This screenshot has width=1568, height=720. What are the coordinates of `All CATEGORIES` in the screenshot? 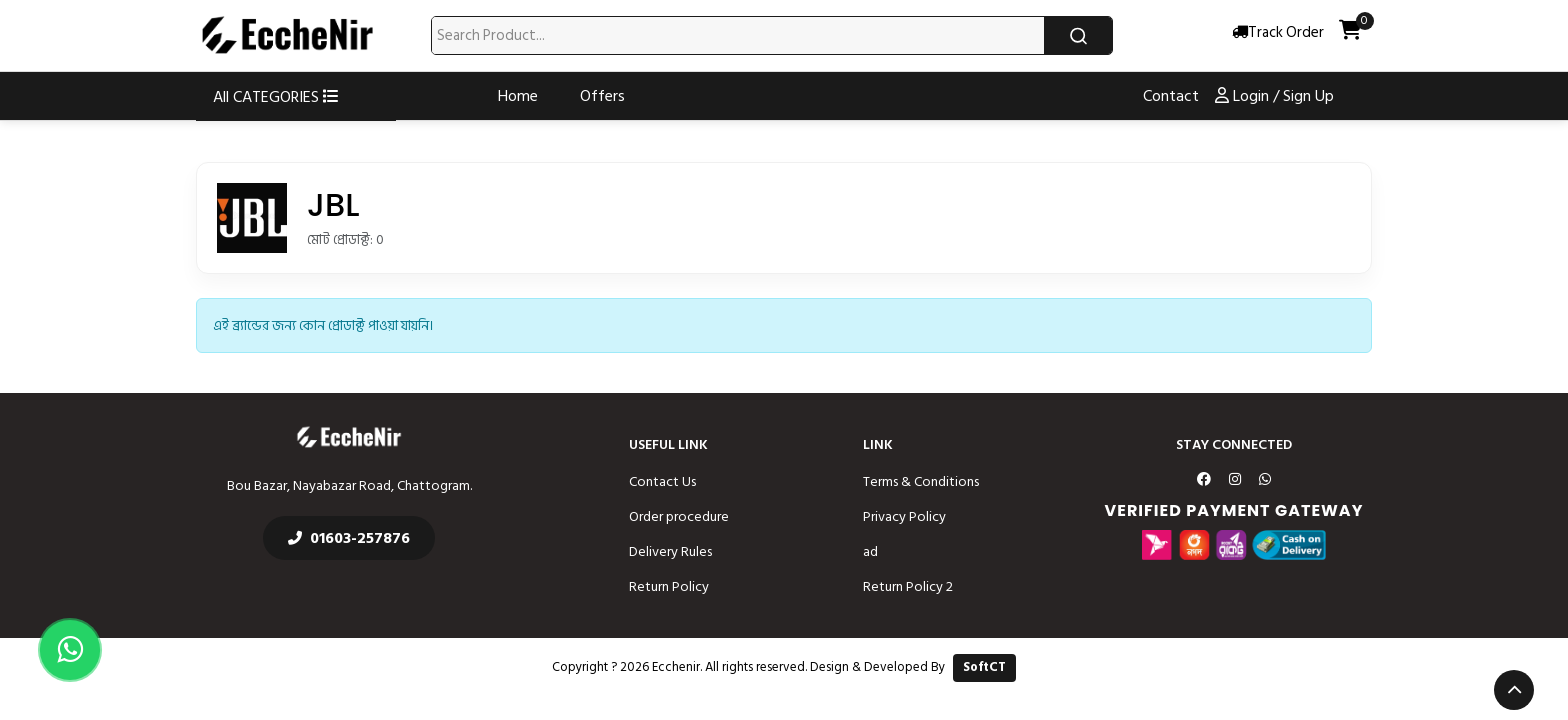 It's located at (276, 97).